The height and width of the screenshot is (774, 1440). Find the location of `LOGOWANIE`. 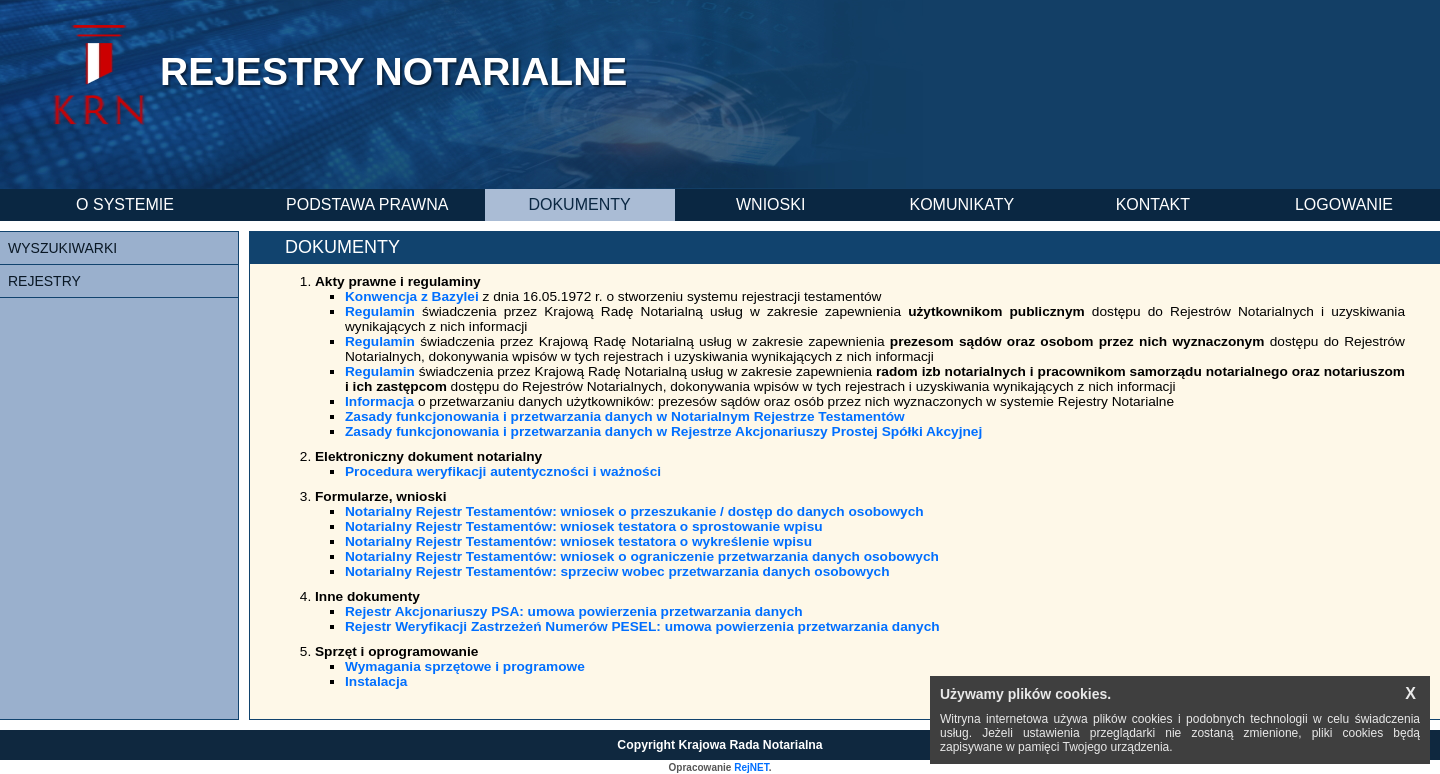

LOGOWANIE is located at coordinates (1344, 204).